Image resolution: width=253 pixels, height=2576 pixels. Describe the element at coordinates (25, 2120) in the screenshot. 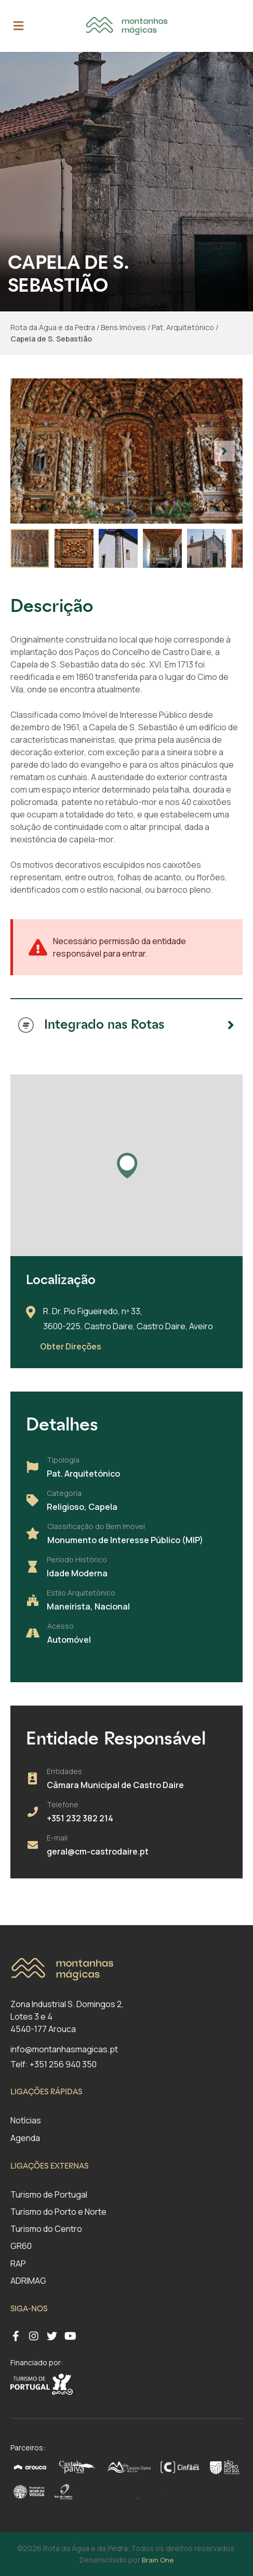

I see `Notícias` at that location.